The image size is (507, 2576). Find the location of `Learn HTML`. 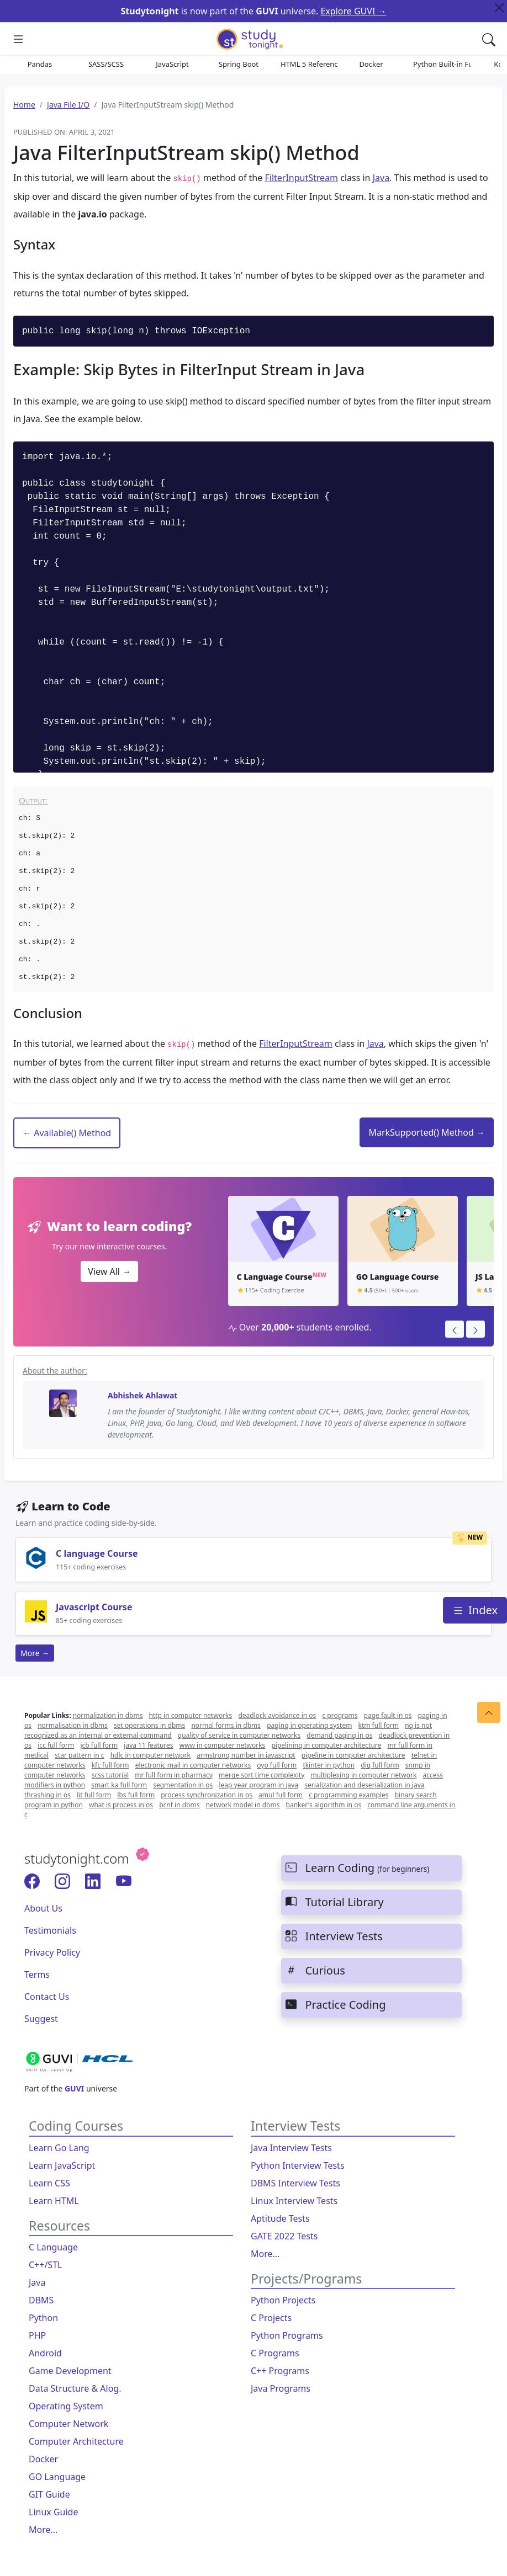

Learn HTML is located at coordinates (54, 2201).